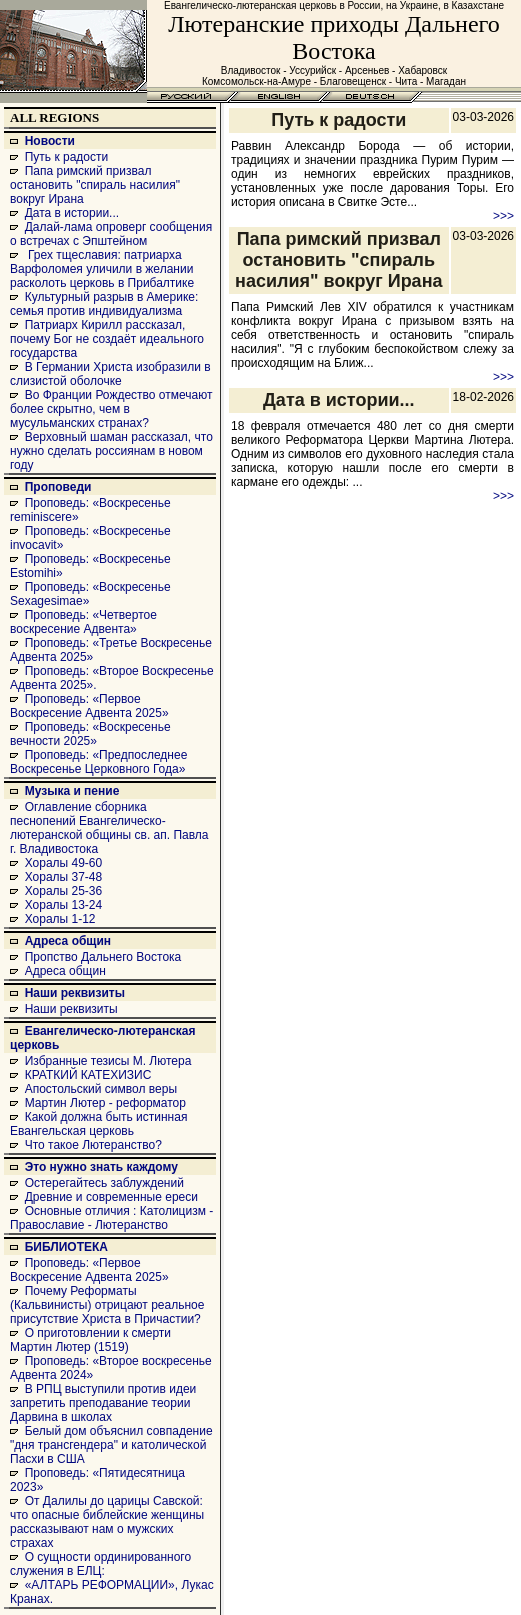 Image resolution: width=521 pixels, height=1615 pixels. I want to click on Хоралы 37-48, so click(64, 877).